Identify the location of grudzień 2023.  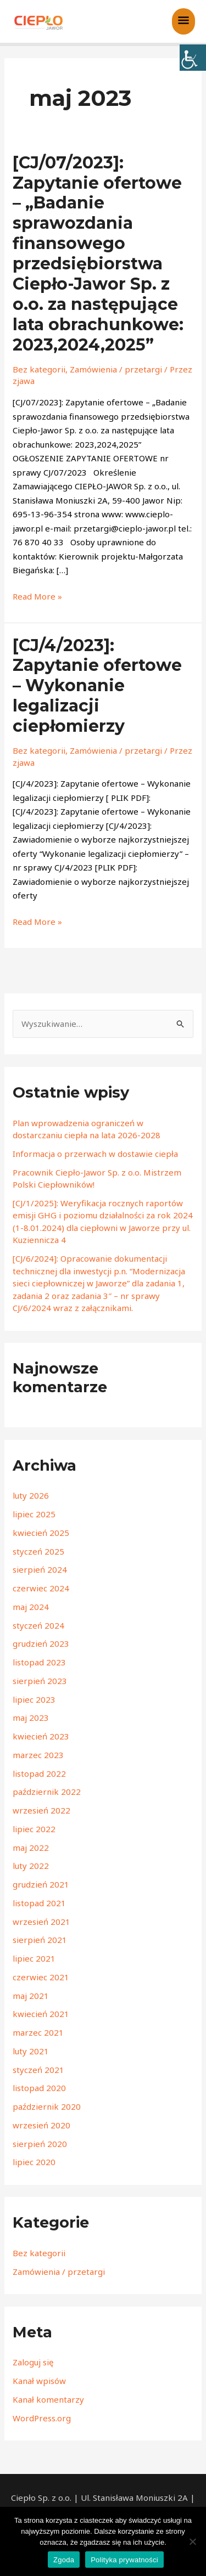
(41, 1643).